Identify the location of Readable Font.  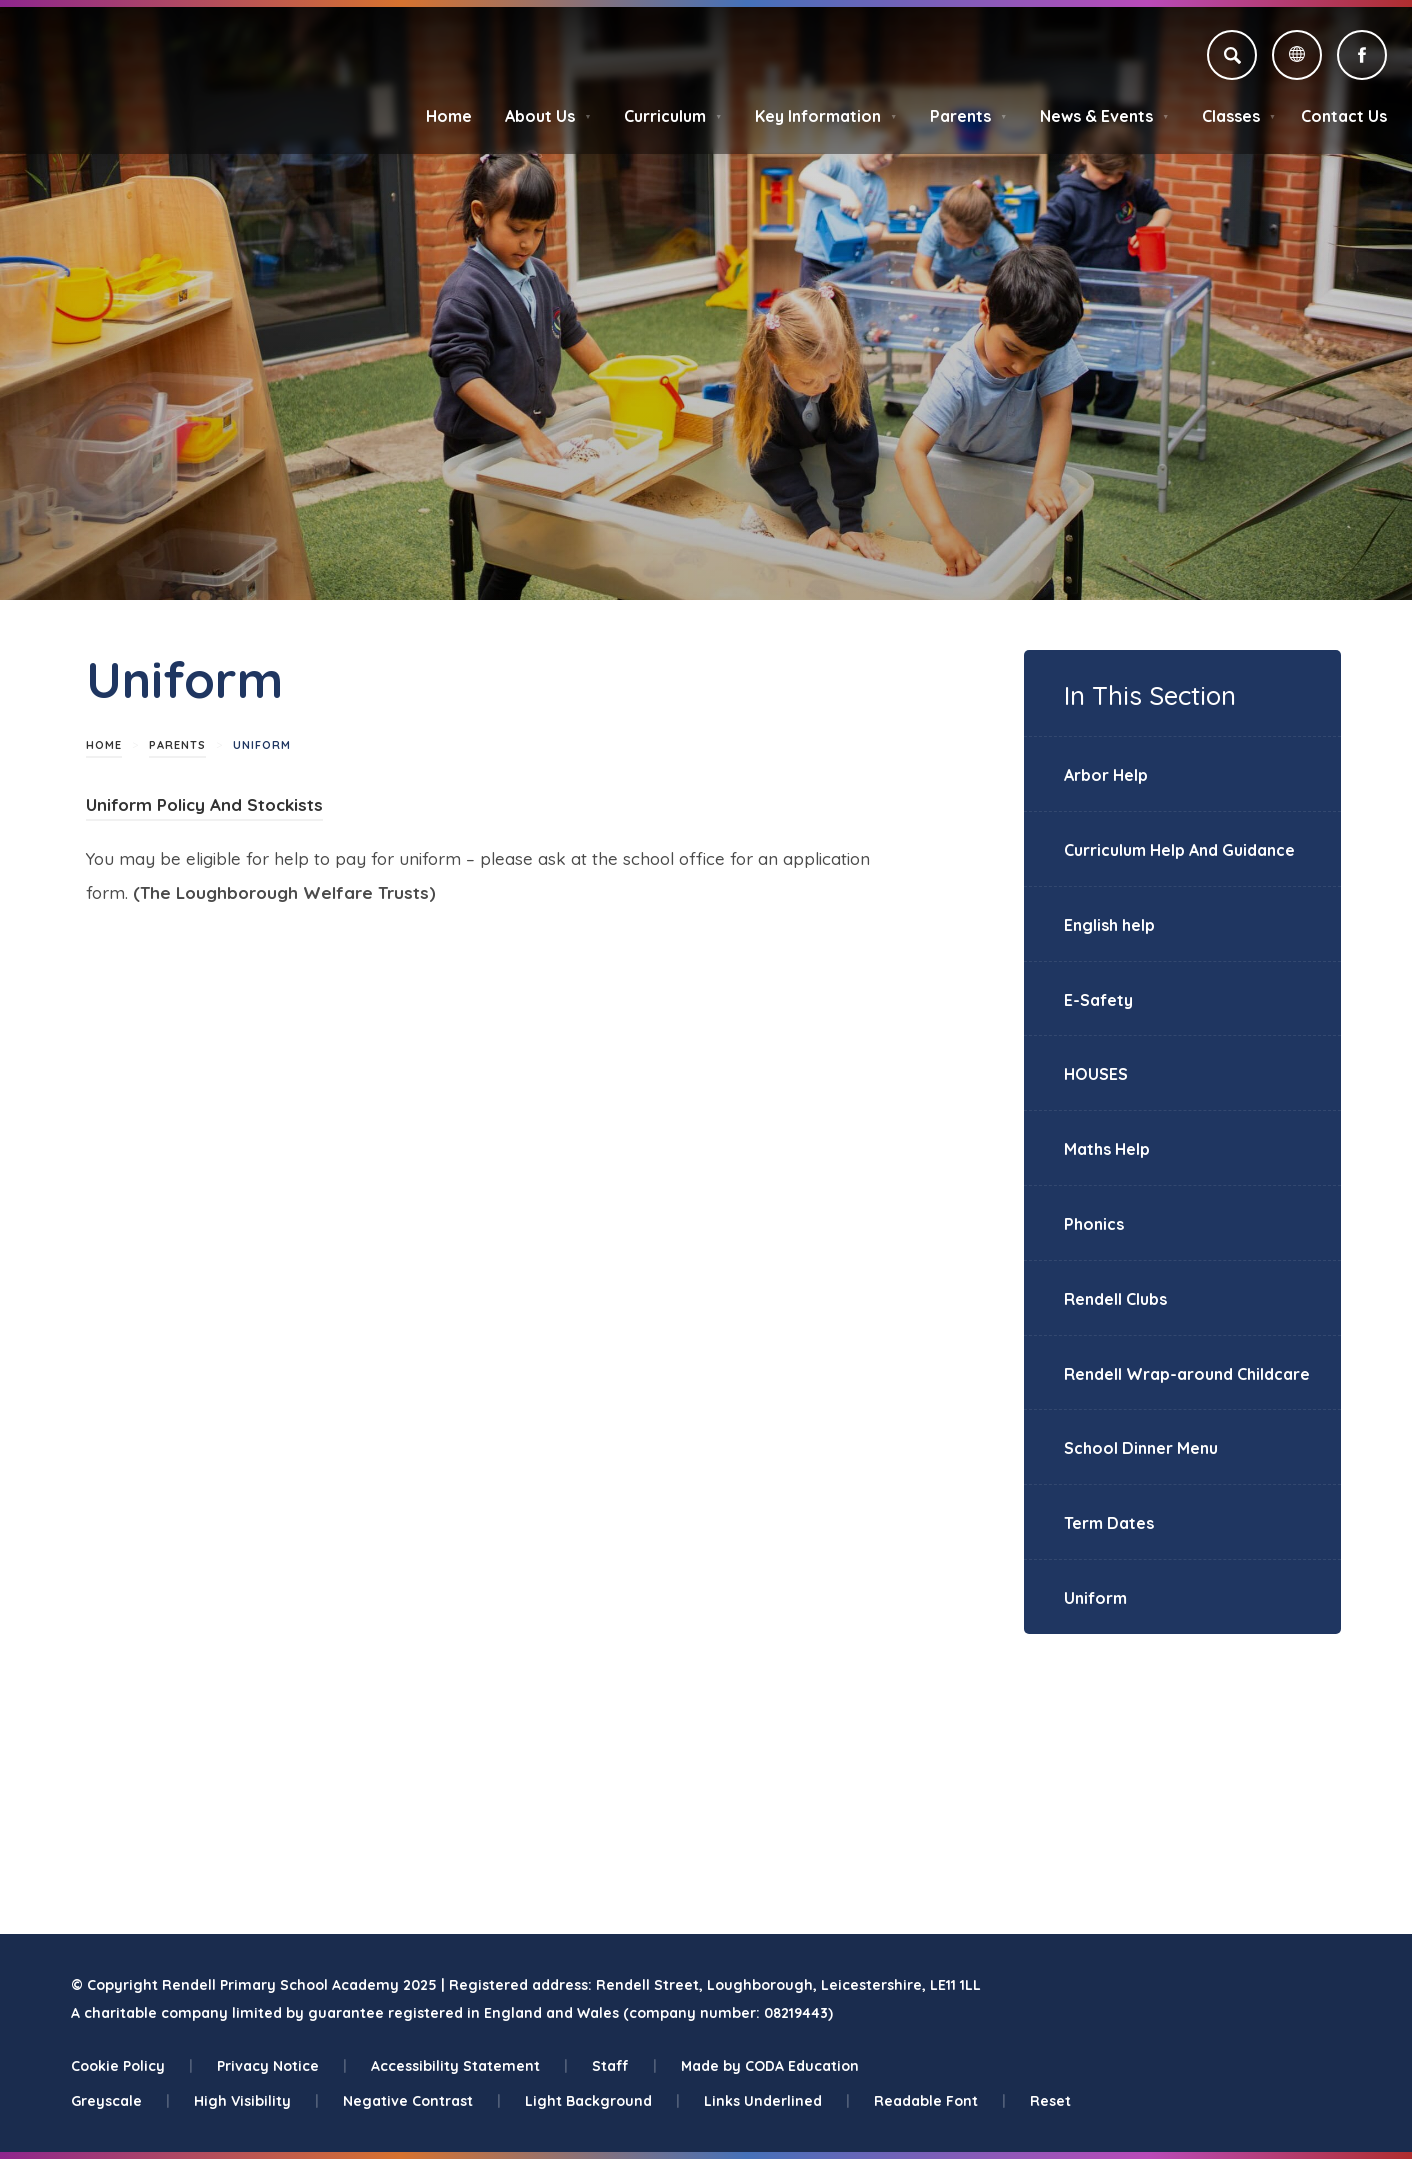
(940, 2101).